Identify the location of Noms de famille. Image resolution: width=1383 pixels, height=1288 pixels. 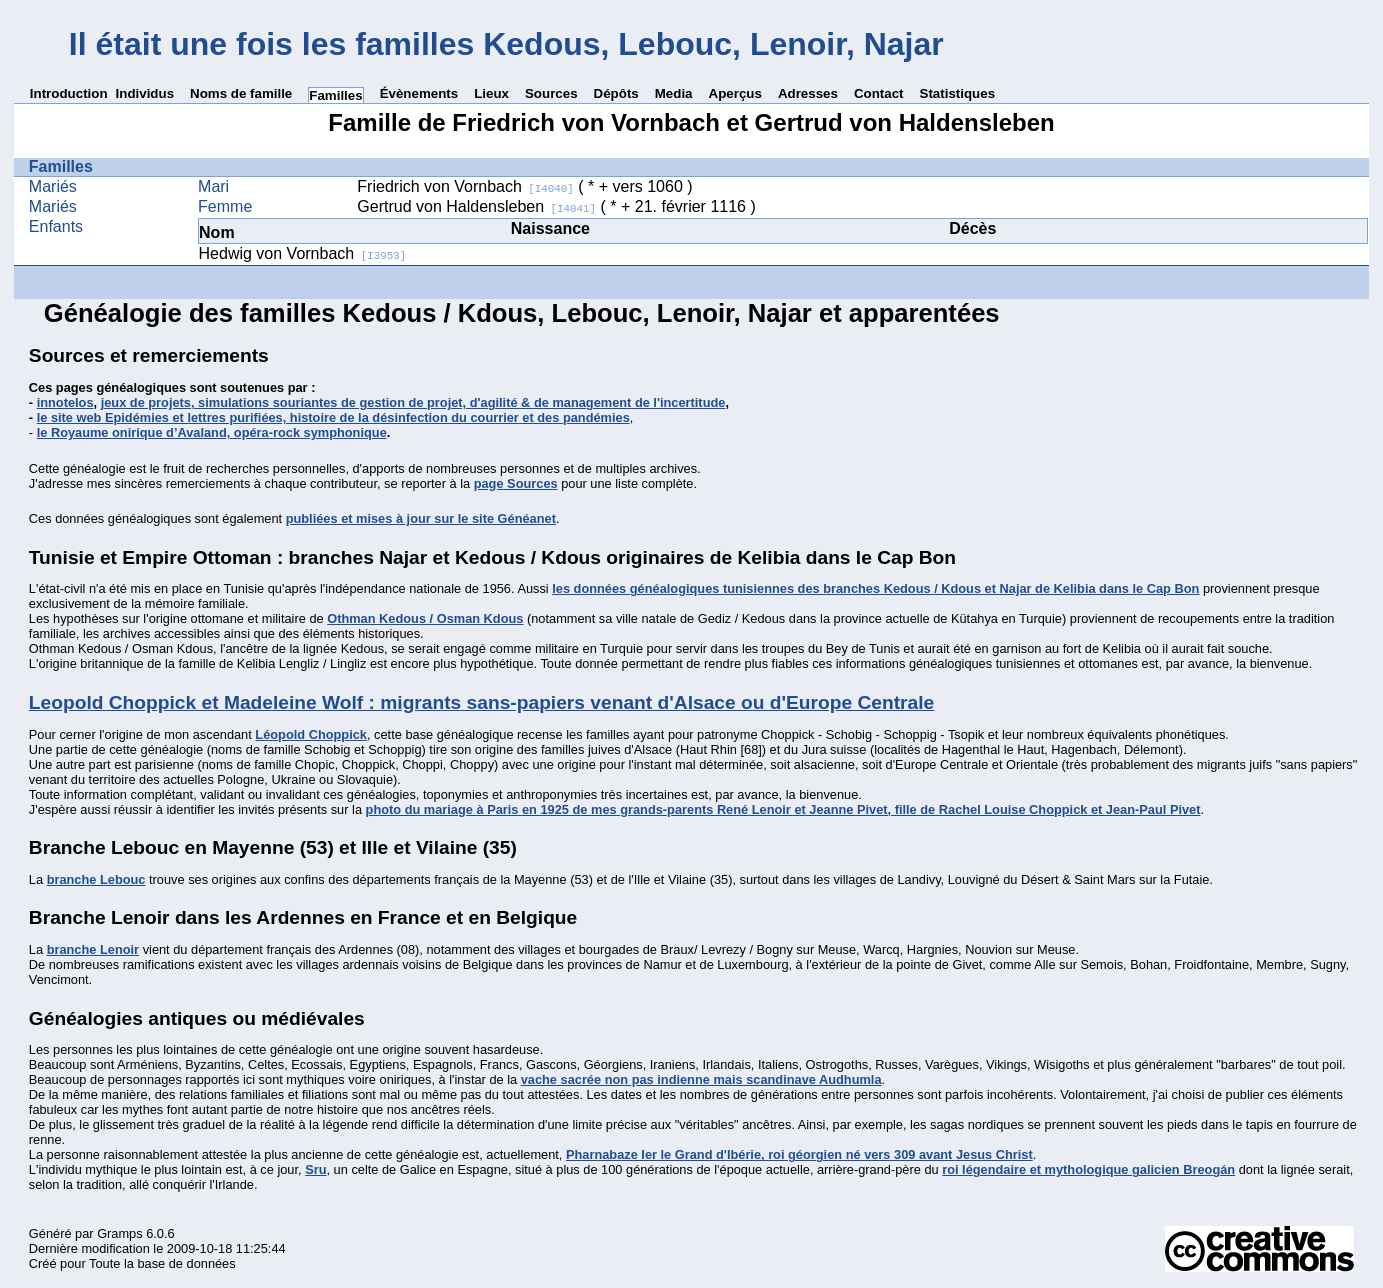
(241, 93).